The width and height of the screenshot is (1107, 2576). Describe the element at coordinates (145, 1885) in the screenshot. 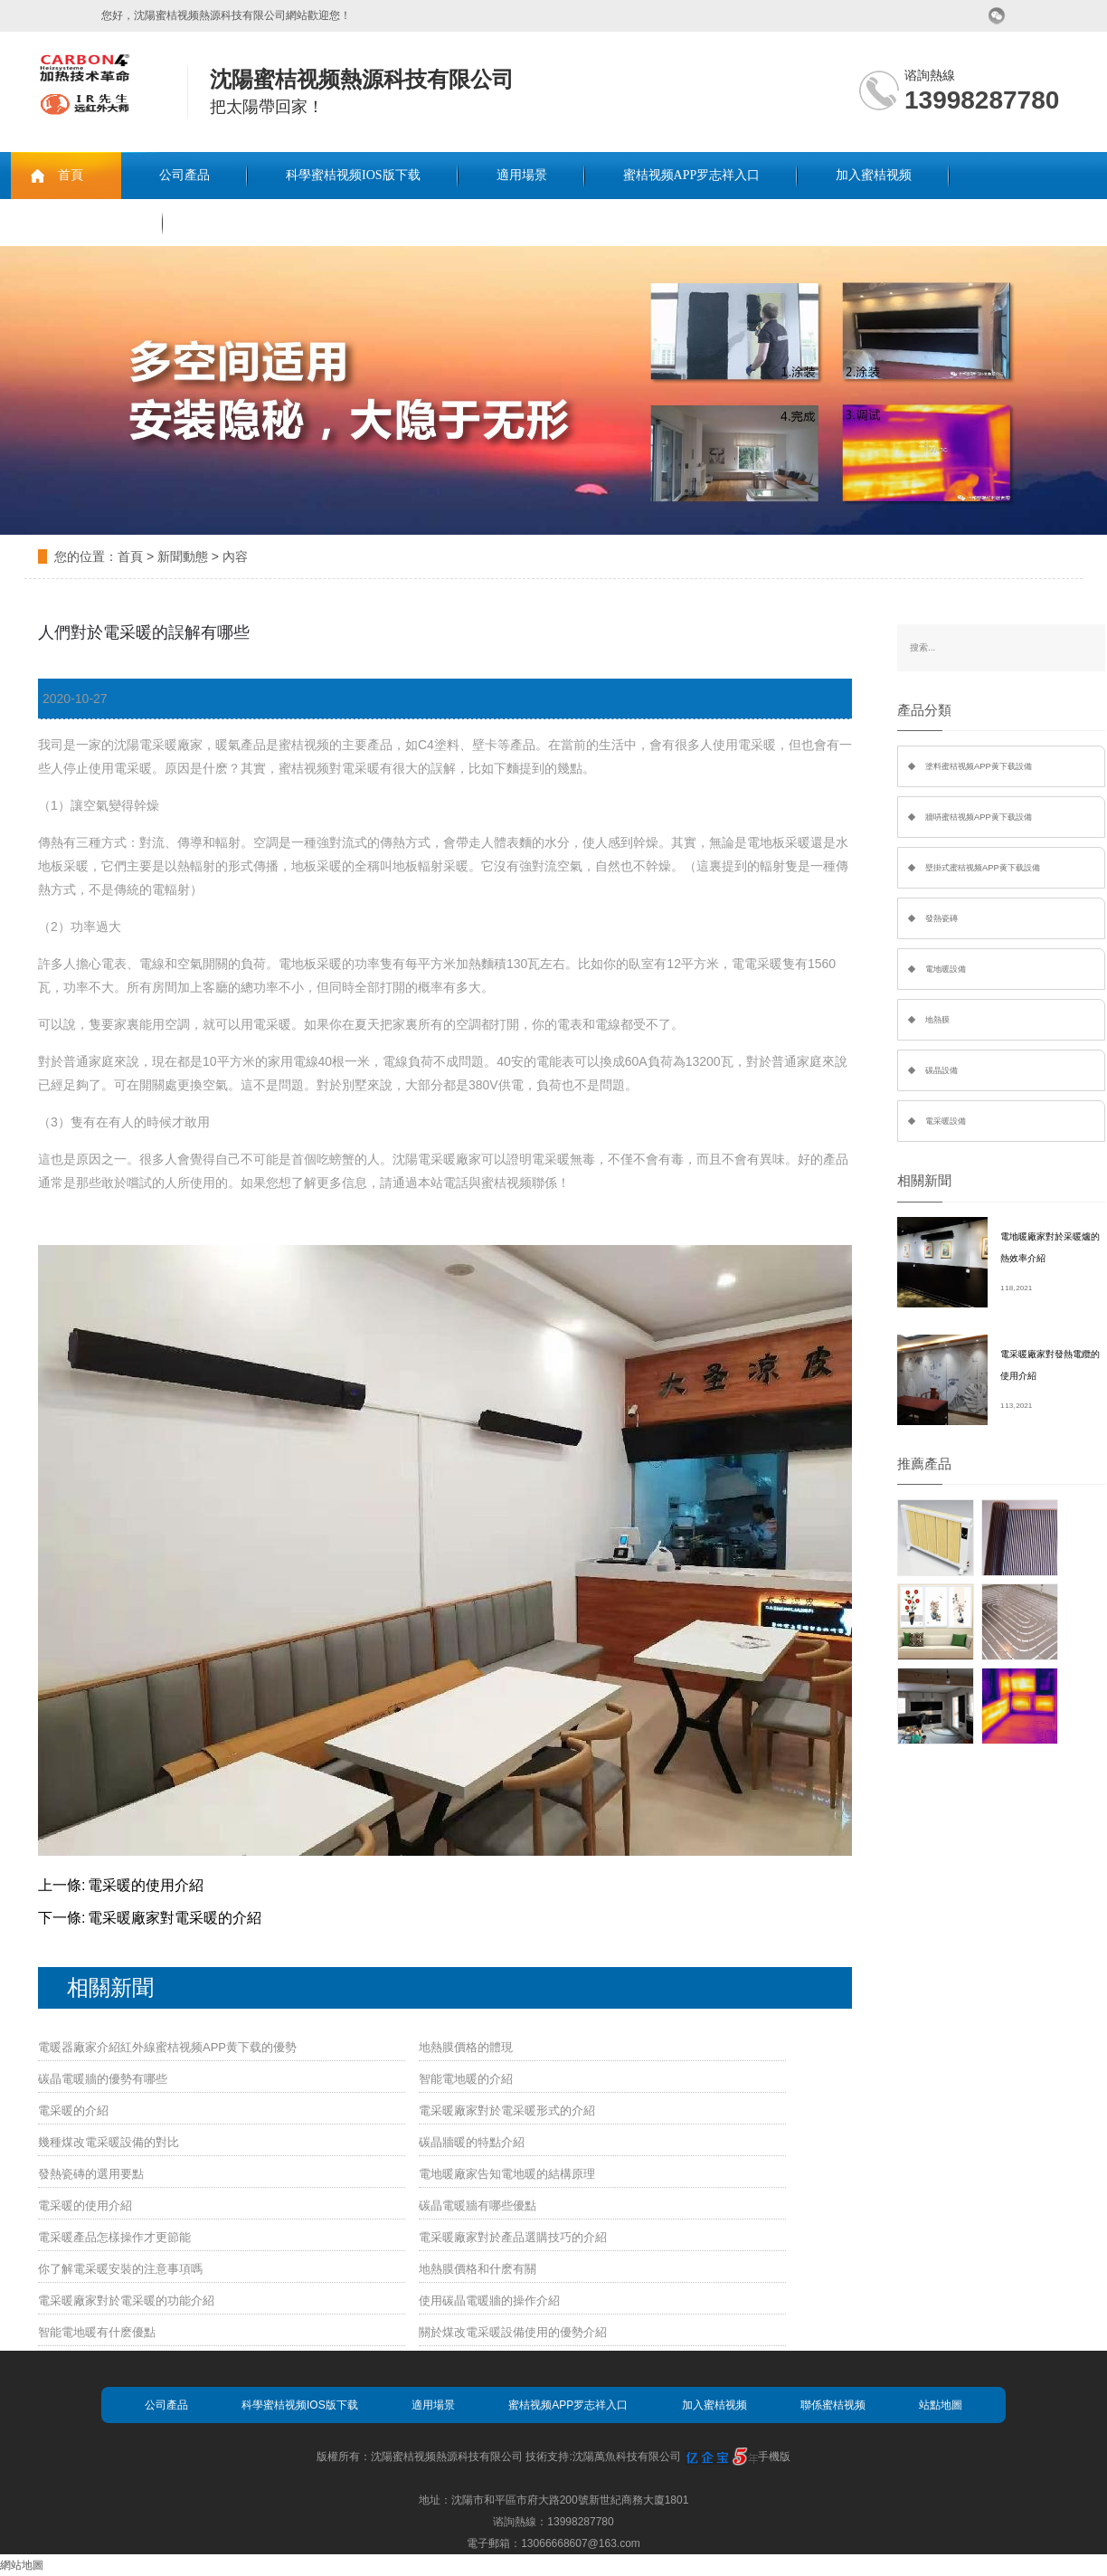

I see `電采暖的使用介紹` at that location.